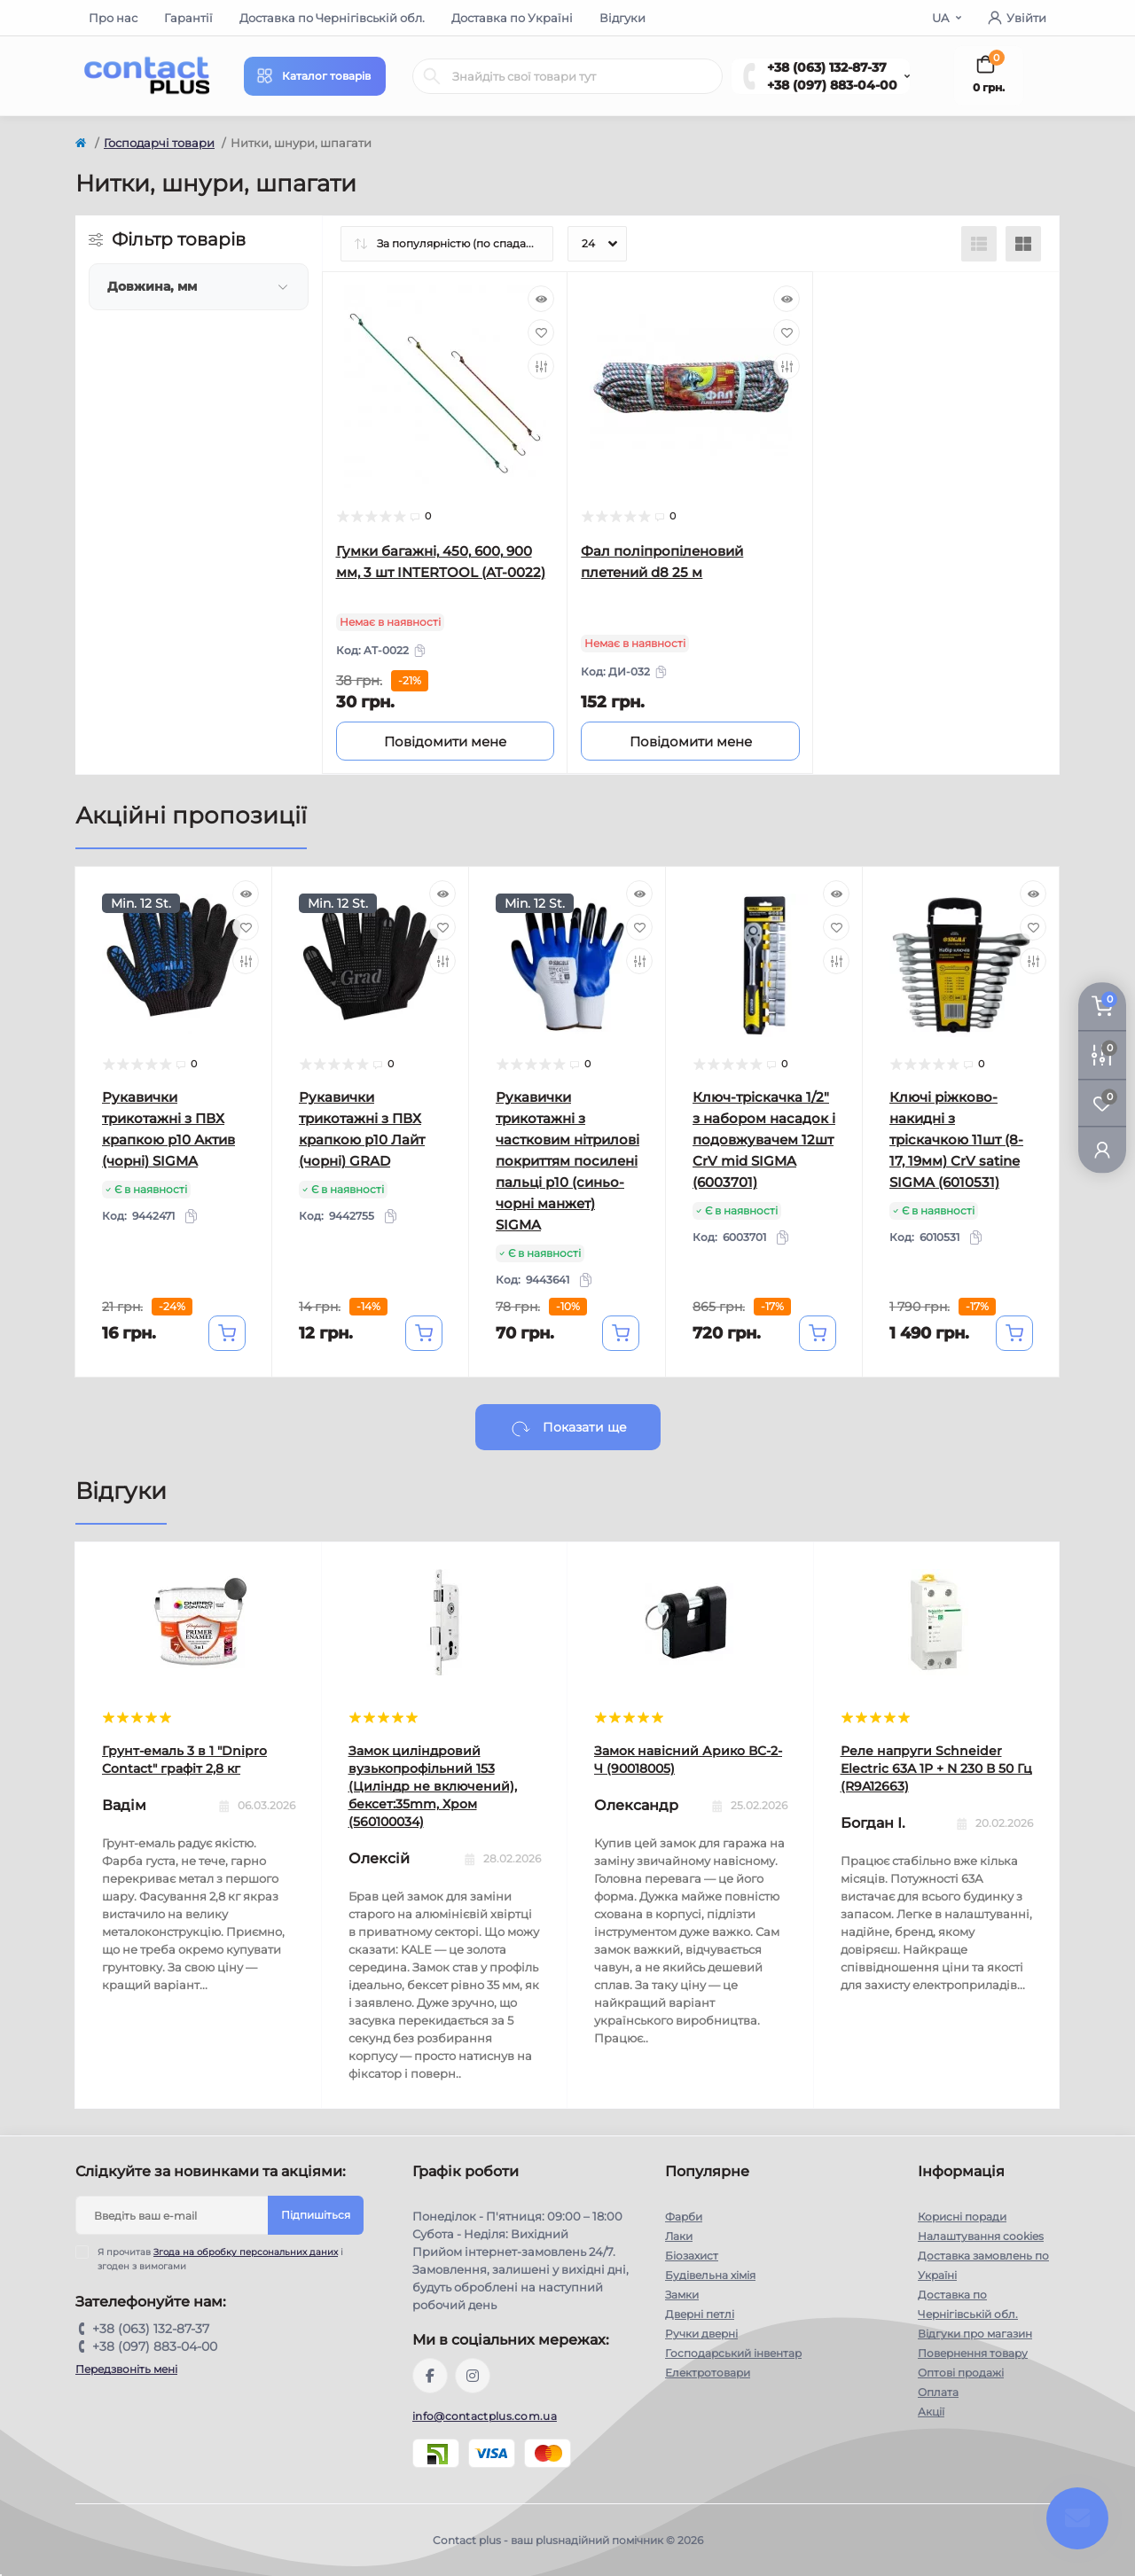  I want to click on Господарчі товари, so click(159, 143).